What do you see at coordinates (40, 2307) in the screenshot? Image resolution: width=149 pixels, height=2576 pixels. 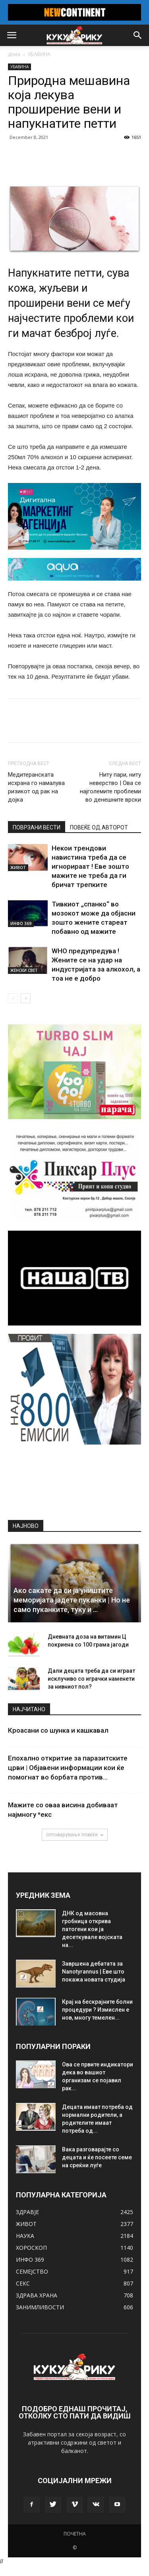 I see `ЗАНИМЛИВОСТИ` at bounding box center [40, 2307].